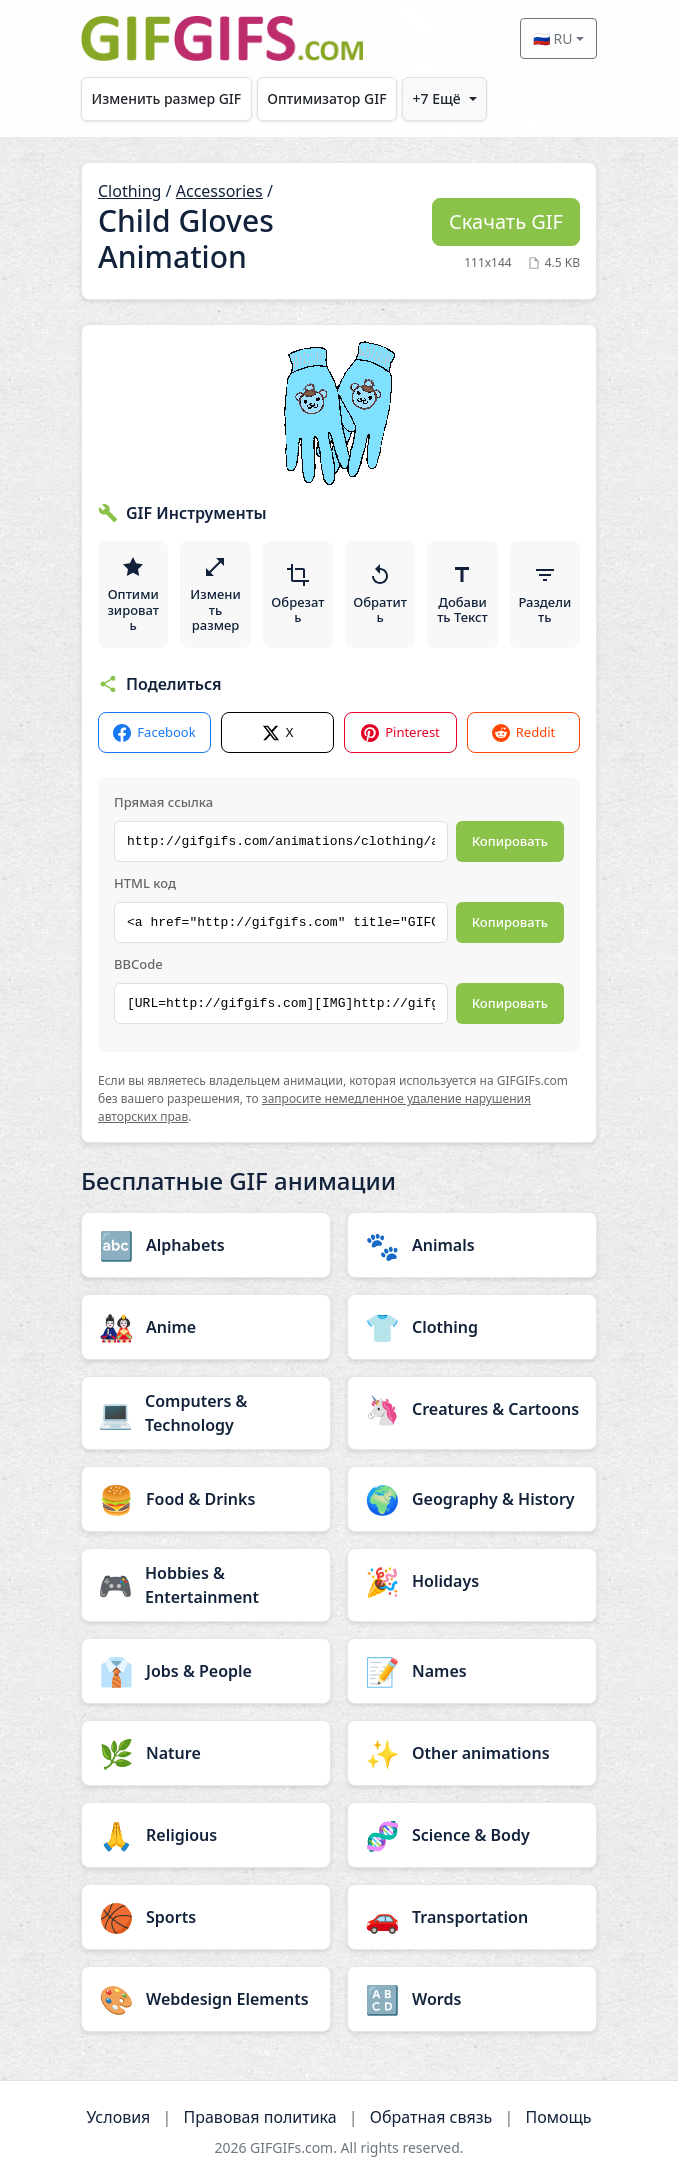  What do you see at coordinates (472, 1999) in the screenshot?
I see `[Words category]` at bounding box center [472, 1999].